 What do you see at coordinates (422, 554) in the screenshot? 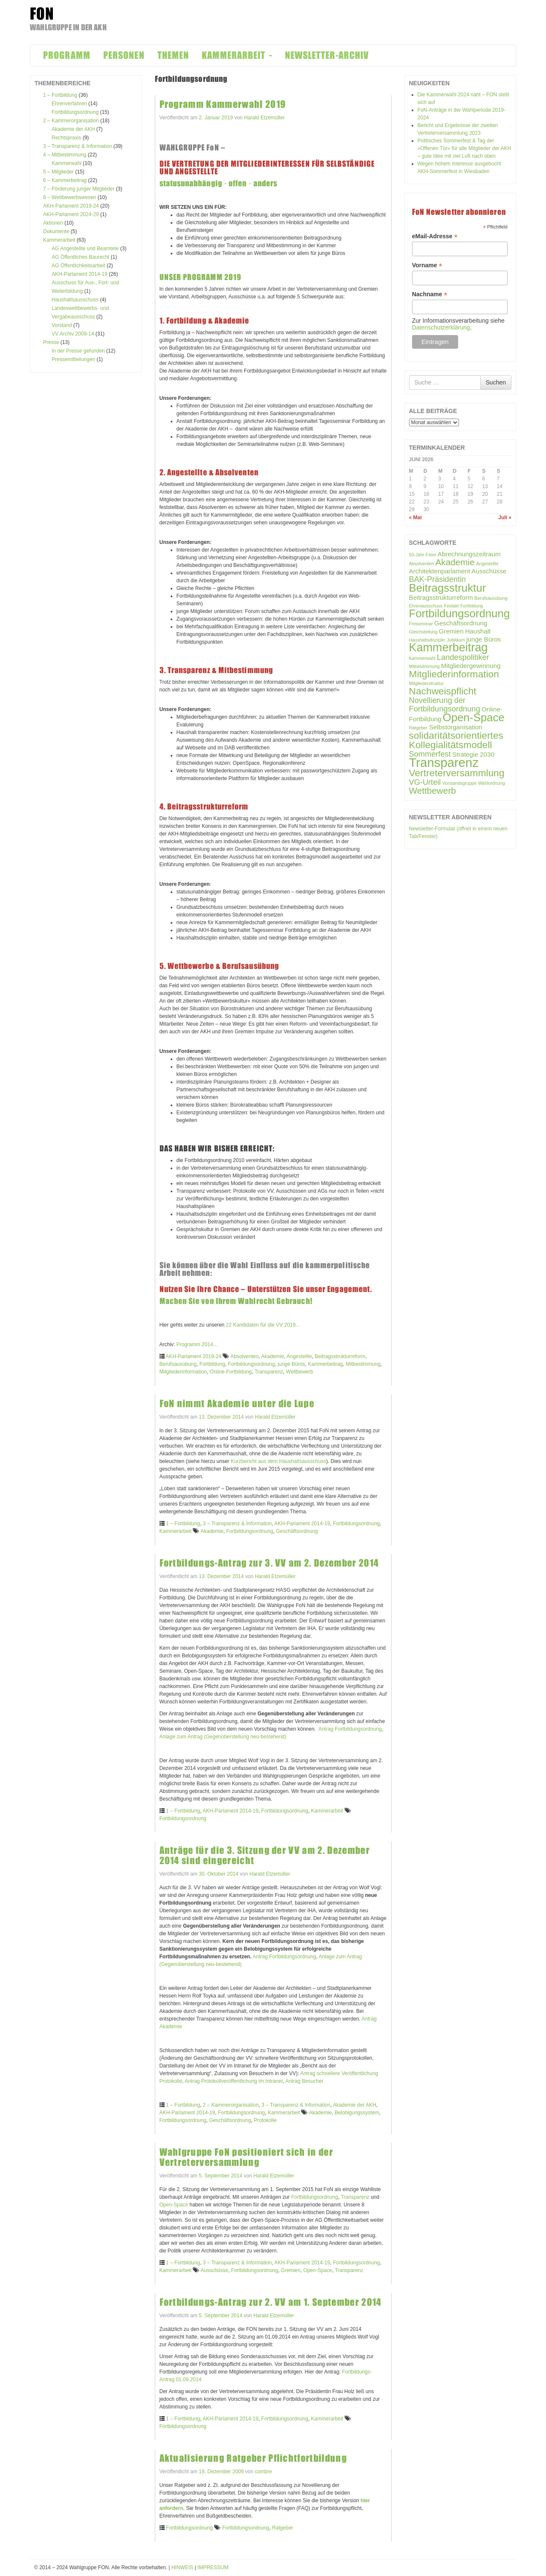
I see `50-Jahr-Feier [50-Jahr-Feier (1 Eintrag)]` at bounding box center [422, 554].